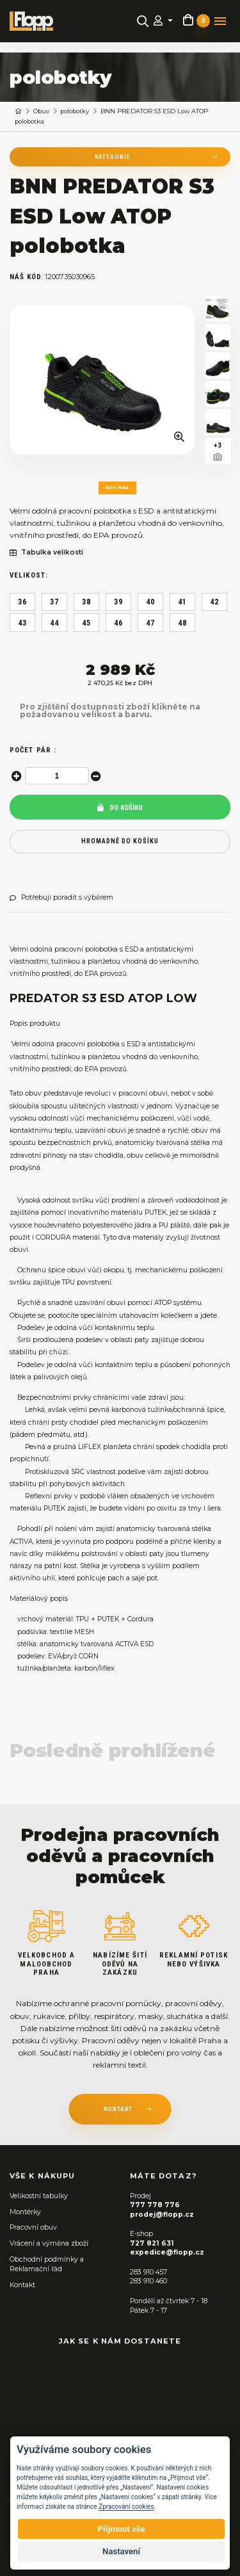  What do you see at coordinates (220, 21) in the screenshot?
I see `[Toggle navigation]` at bounding box center [220, 21].